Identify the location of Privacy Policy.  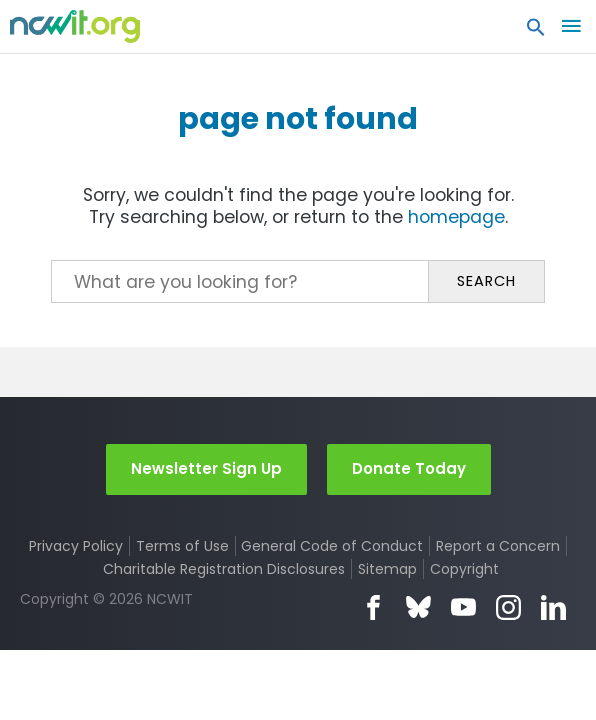
(76, 546).